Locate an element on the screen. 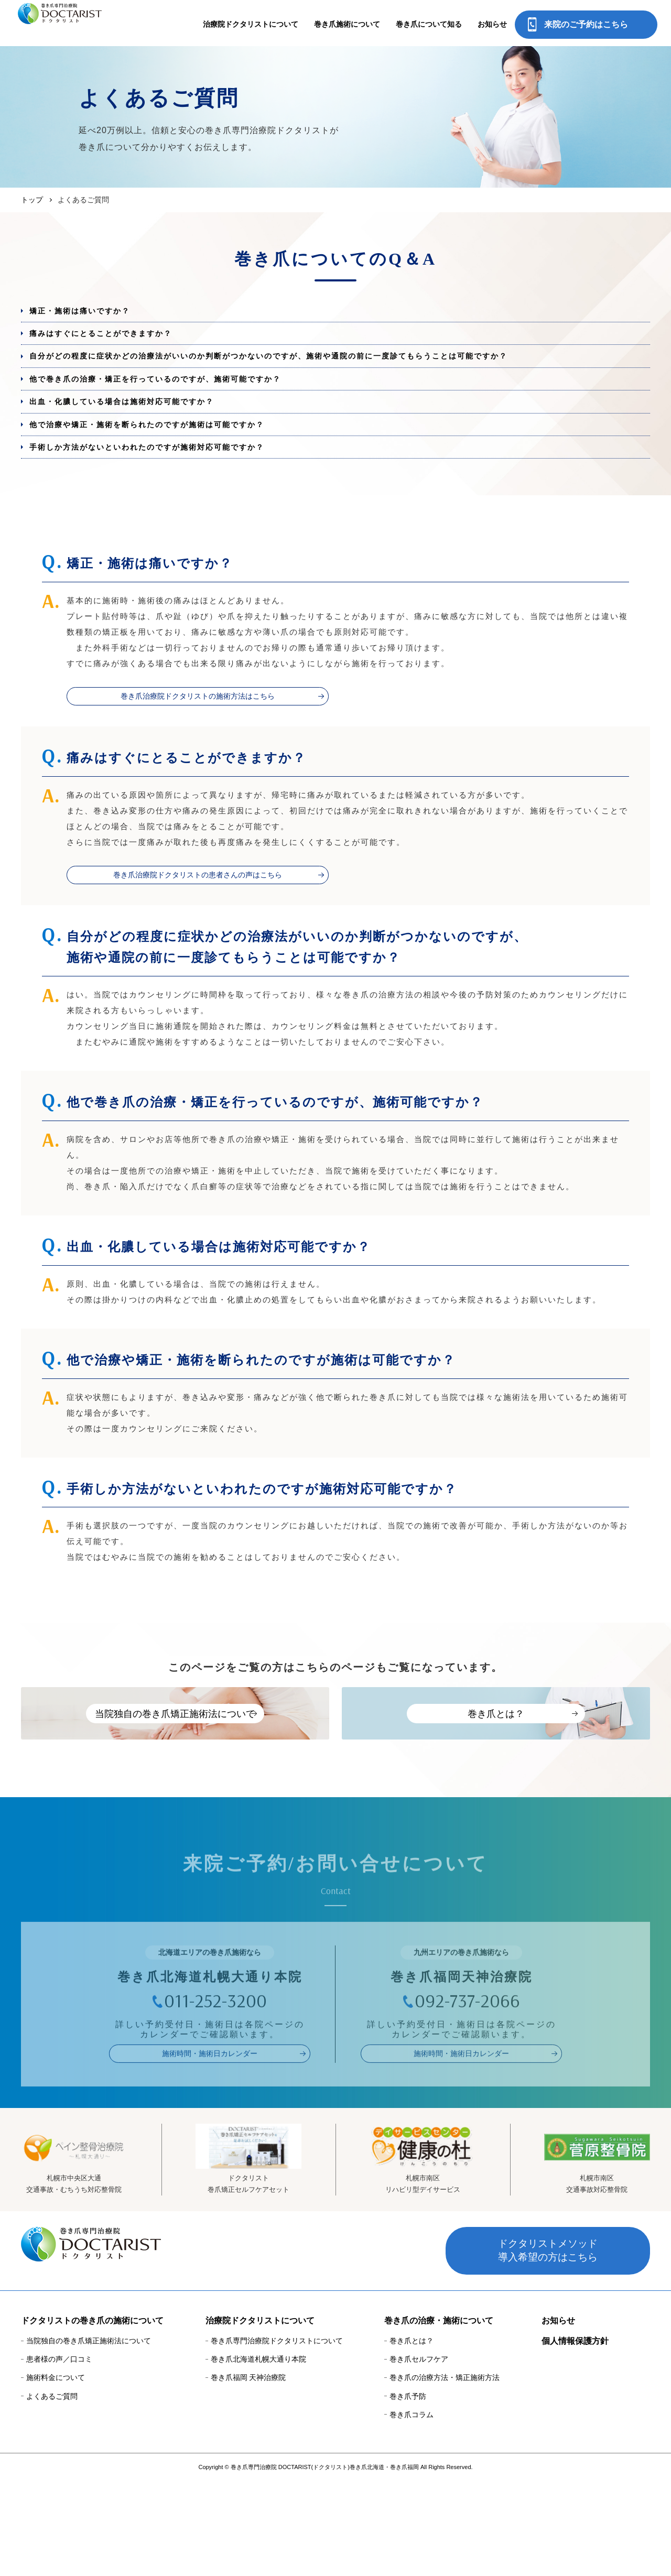 The image size is (671, 2576). 巻き爪福岡 天神治療院 is located at coordinates (248, 2473).